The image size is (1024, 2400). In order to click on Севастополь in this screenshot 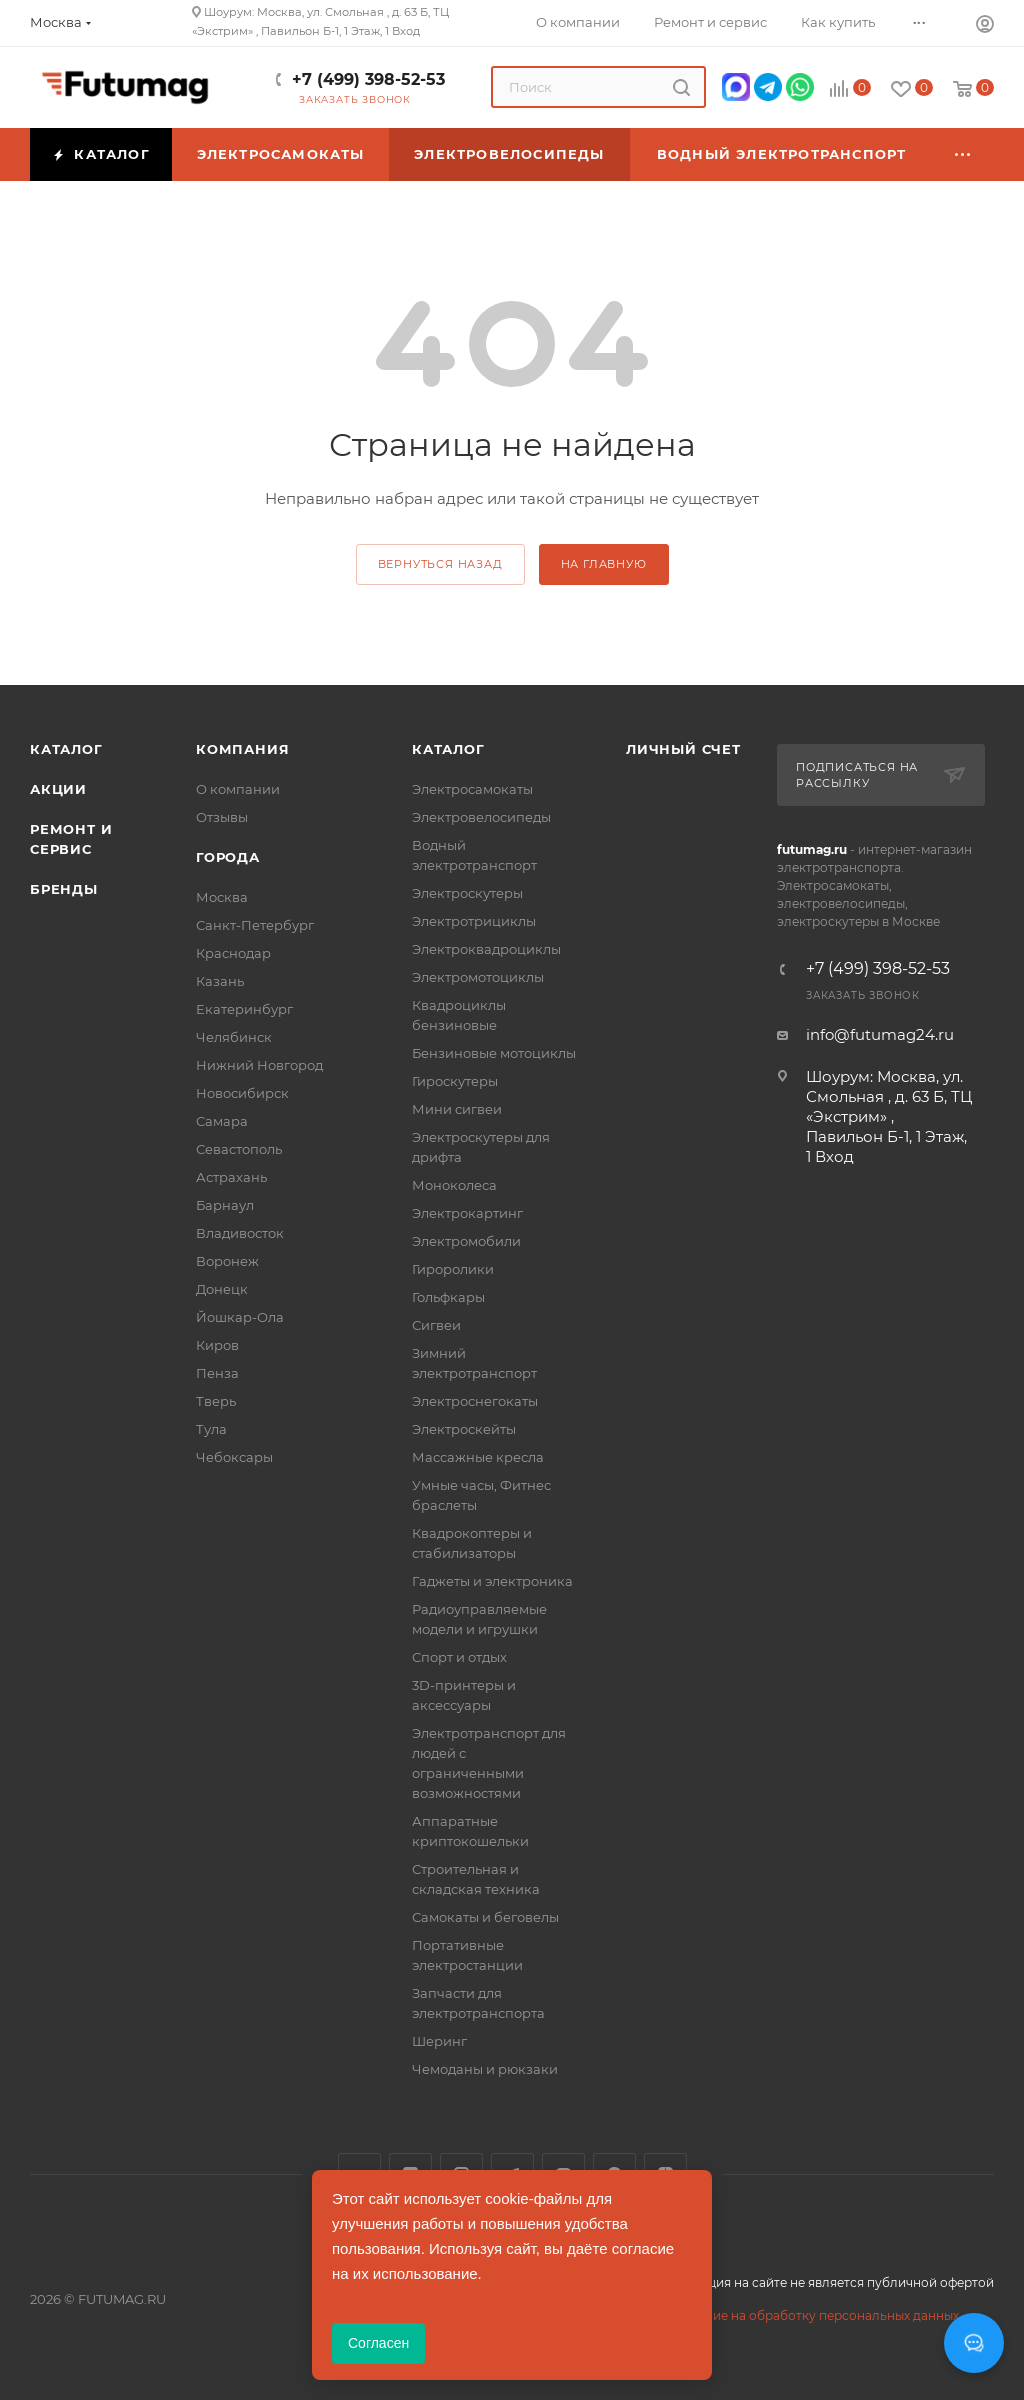, I will do `click(239, 1149)`.